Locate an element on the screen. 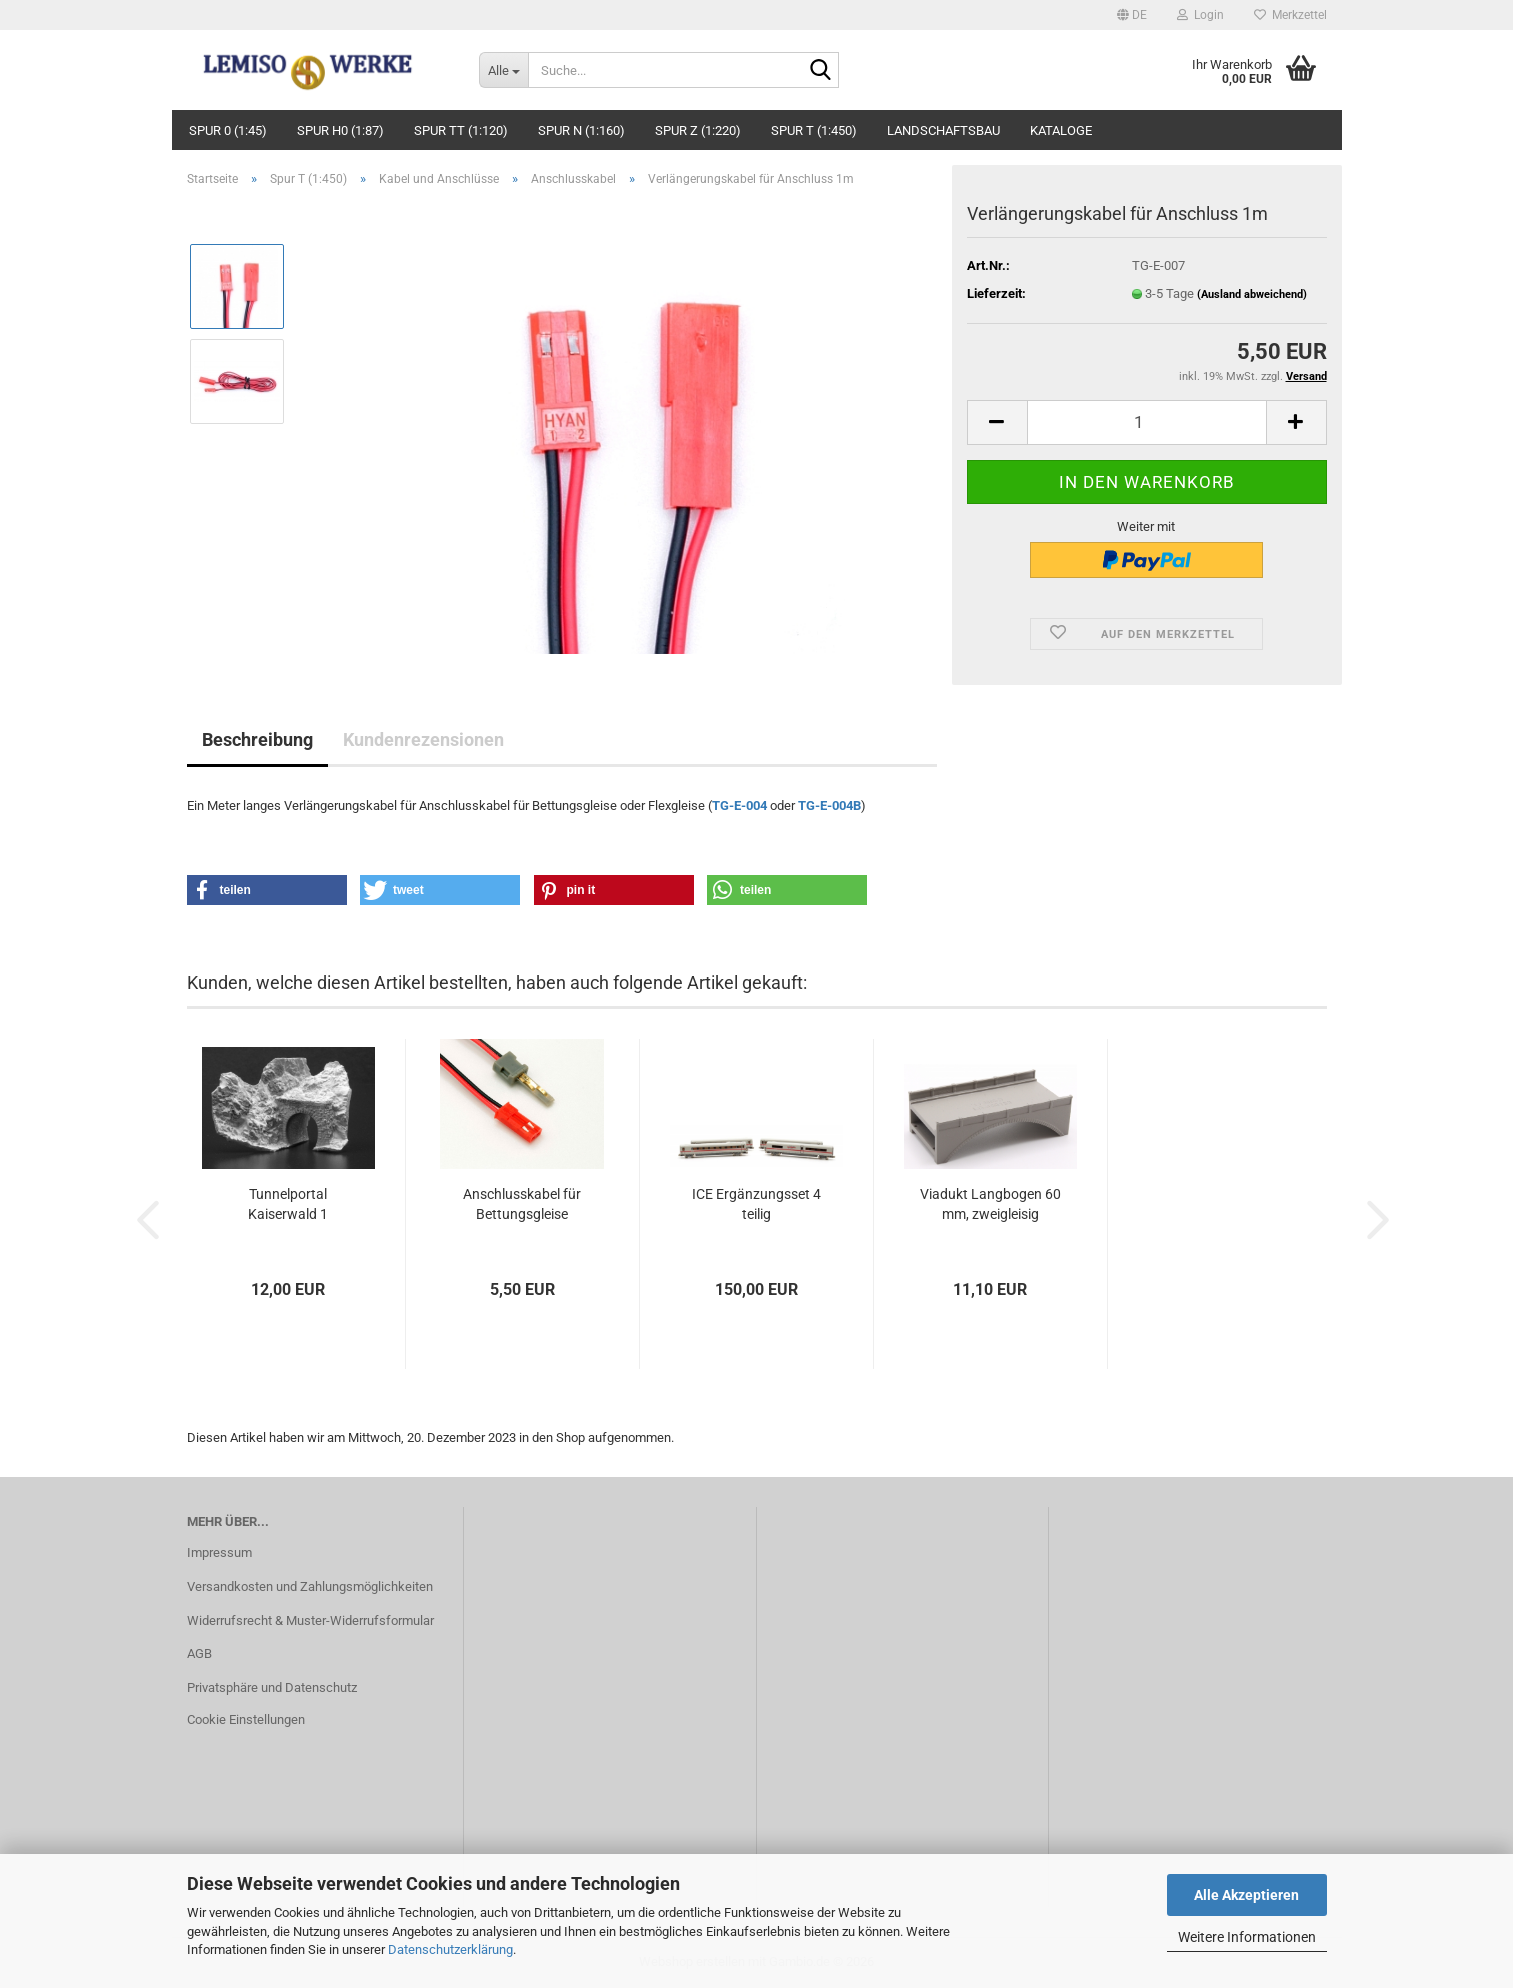 Image resolution: width=1513 pixels, height=1988 pixels. Spur 0 (1:45) is located at coordinates (228, 130).